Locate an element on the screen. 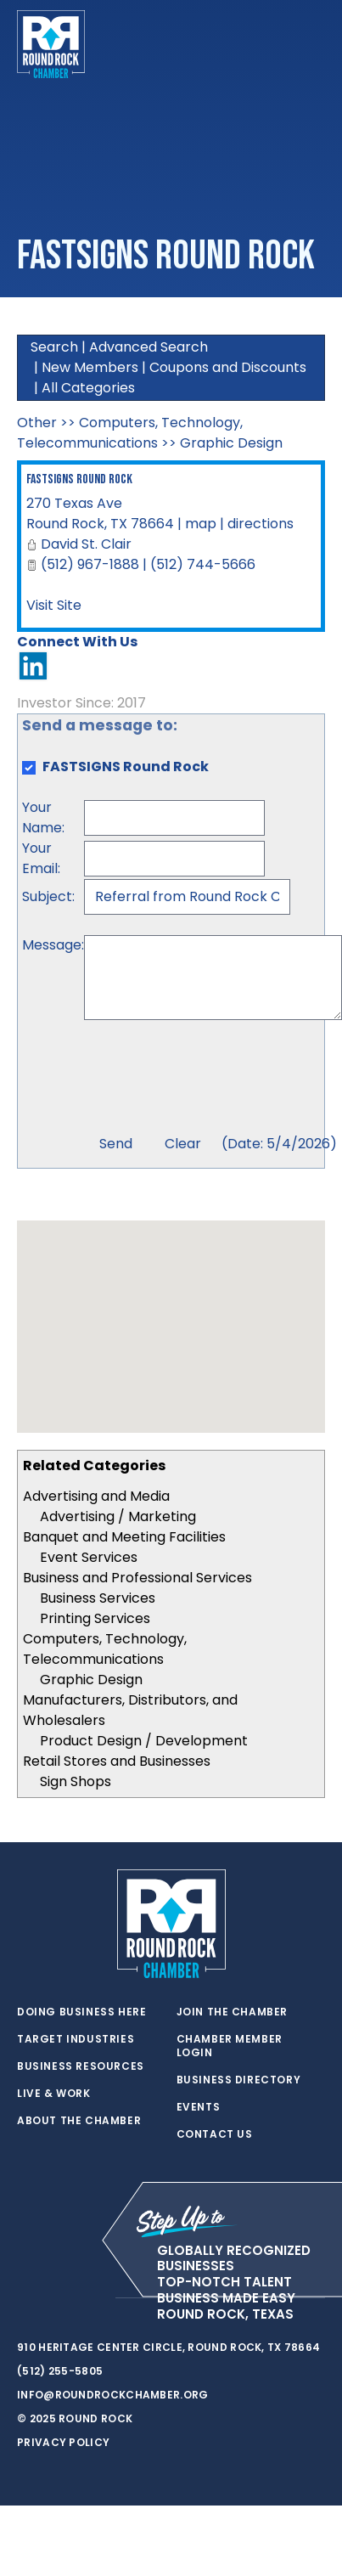 This screenshot has width=342, height=2576. Live & Work is located at coordinates (54, 2093).